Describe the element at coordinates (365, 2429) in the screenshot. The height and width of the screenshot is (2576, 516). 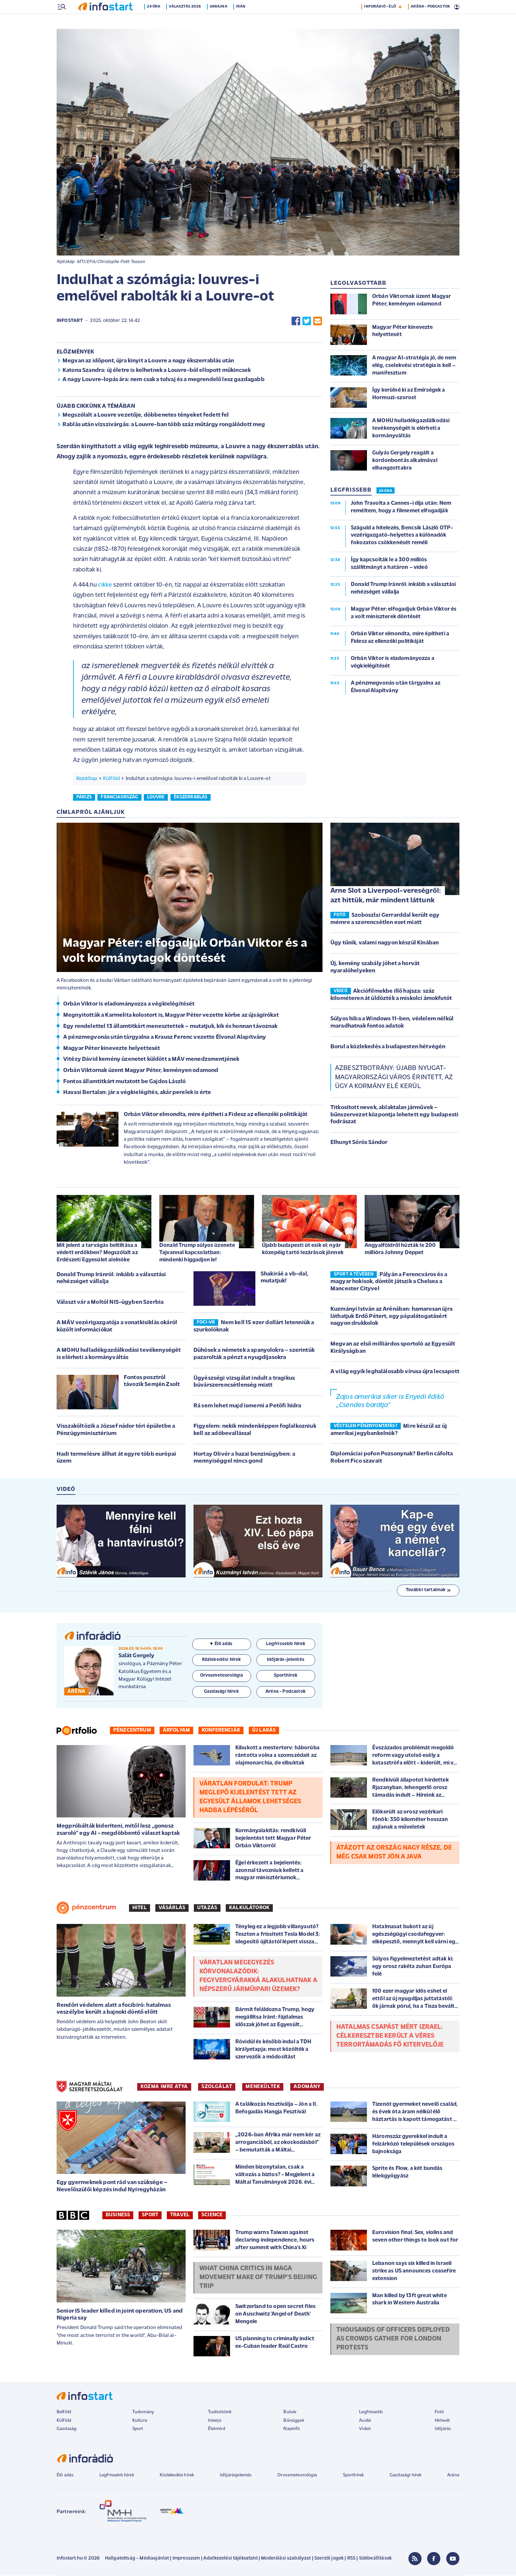
I see `Videó` at that location.